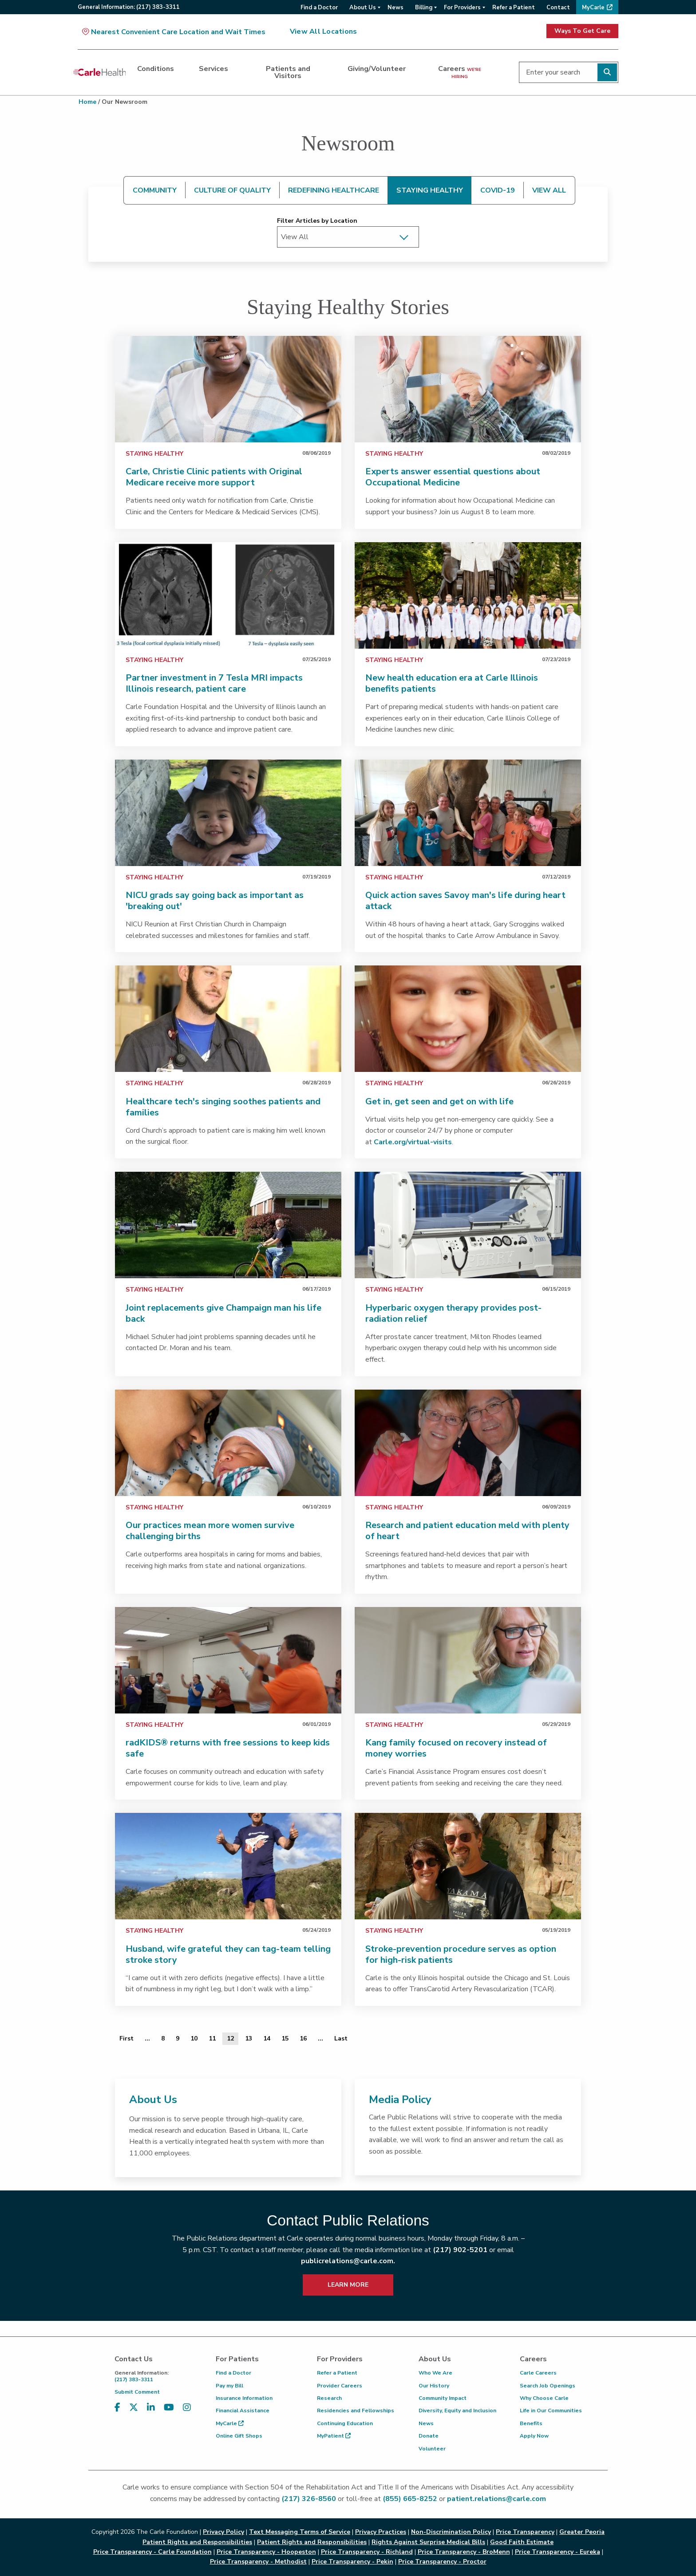 This screenshot has height=2576, width=696. I want to click on News, so click(426, 2423).